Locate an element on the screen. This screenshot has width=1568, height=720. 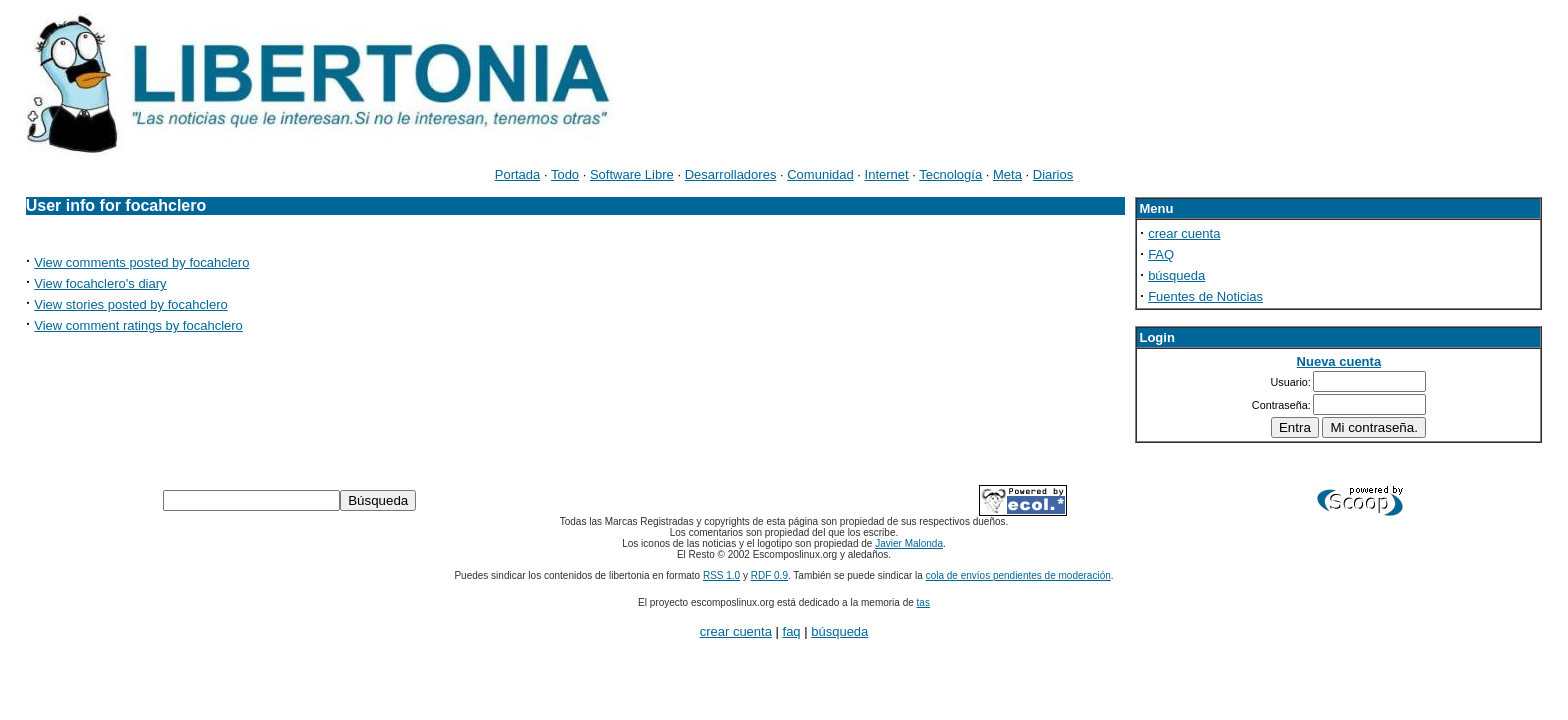
Desarrolladores is located at coordinates (731, 174).